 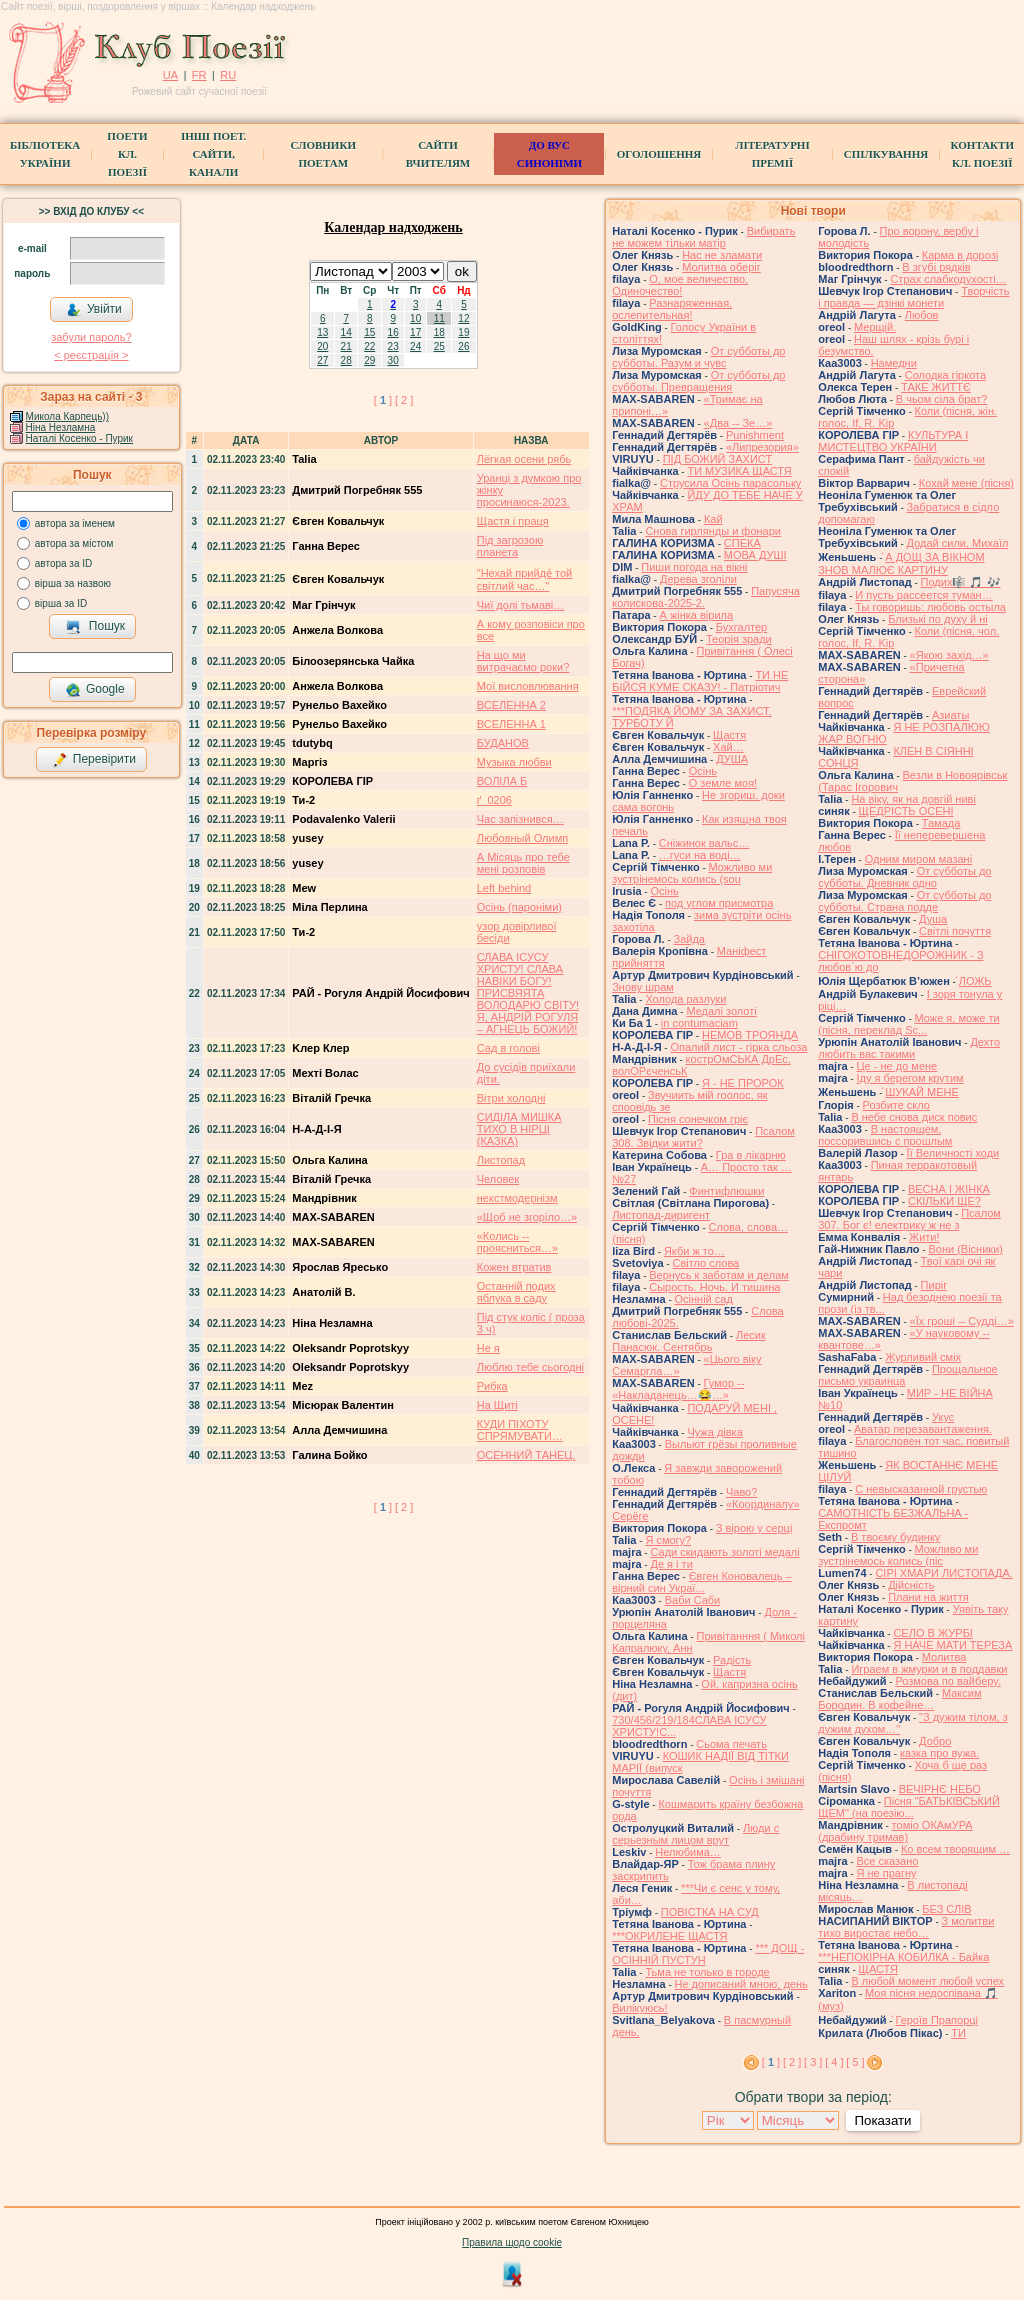 I want to click on 16, so click(x=393, y=332).